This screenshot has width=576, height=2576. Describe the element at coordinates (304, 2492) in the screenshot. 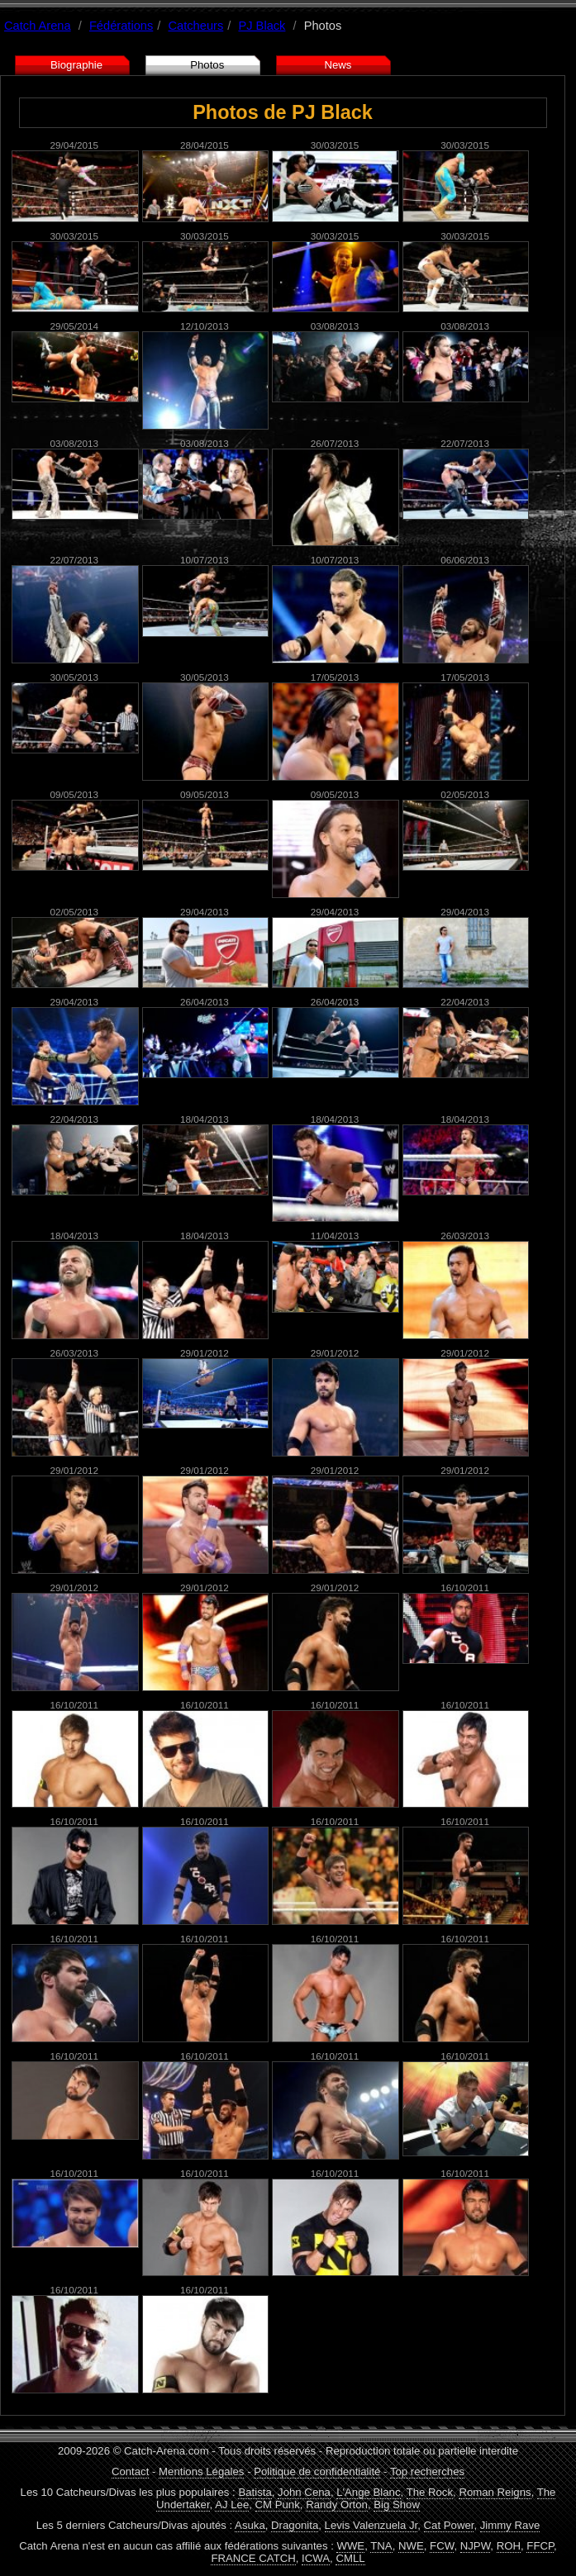

I see `John Cena` at that location.